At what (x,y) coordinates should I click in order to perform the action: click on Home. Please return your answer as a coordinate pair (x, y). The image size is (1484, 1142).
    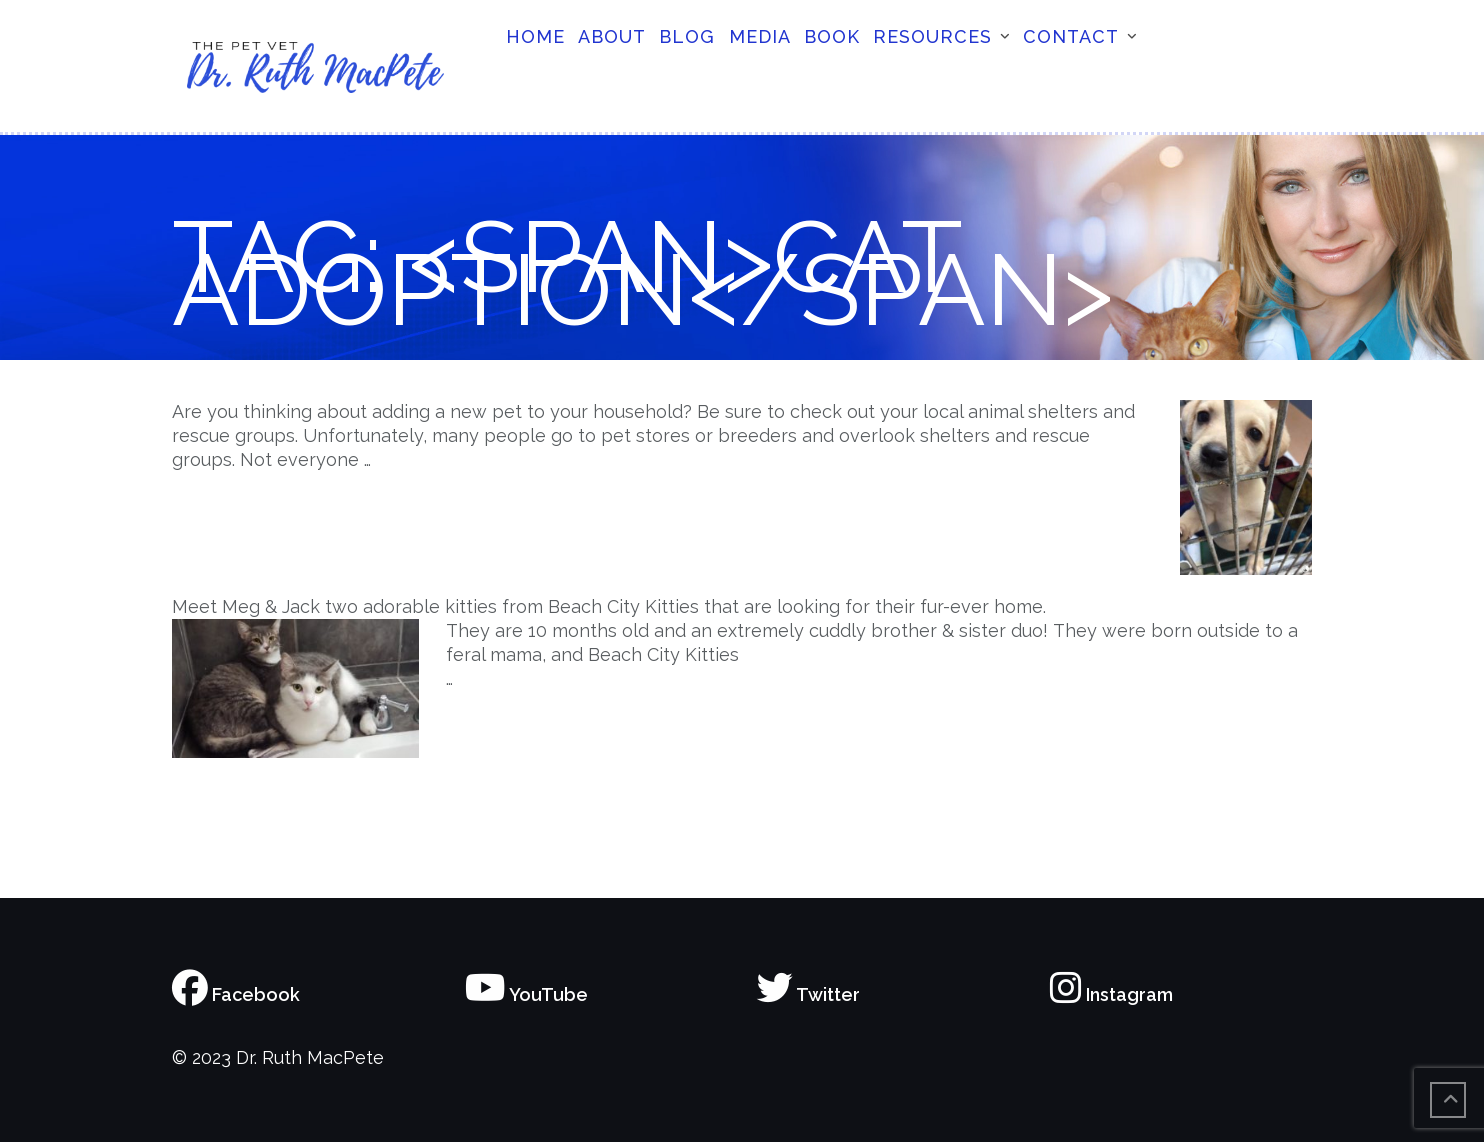
    Looking at the image, I should click on (535, 36).